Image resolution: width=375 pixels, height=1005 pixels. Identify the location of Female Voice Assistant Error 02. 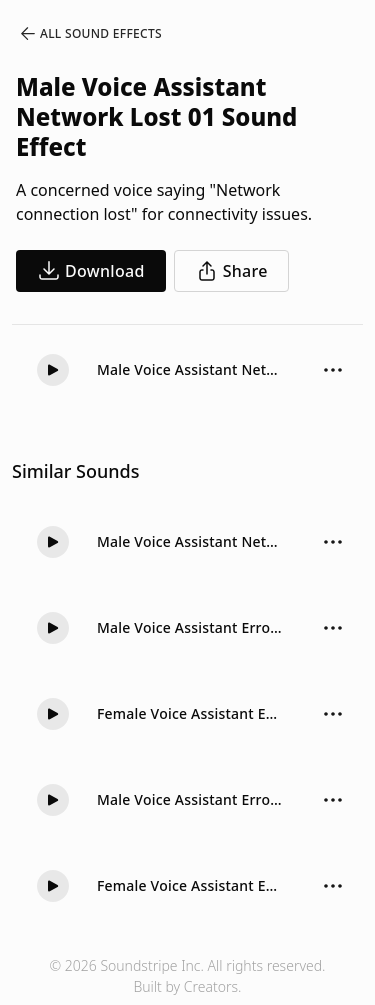
(190, 885).